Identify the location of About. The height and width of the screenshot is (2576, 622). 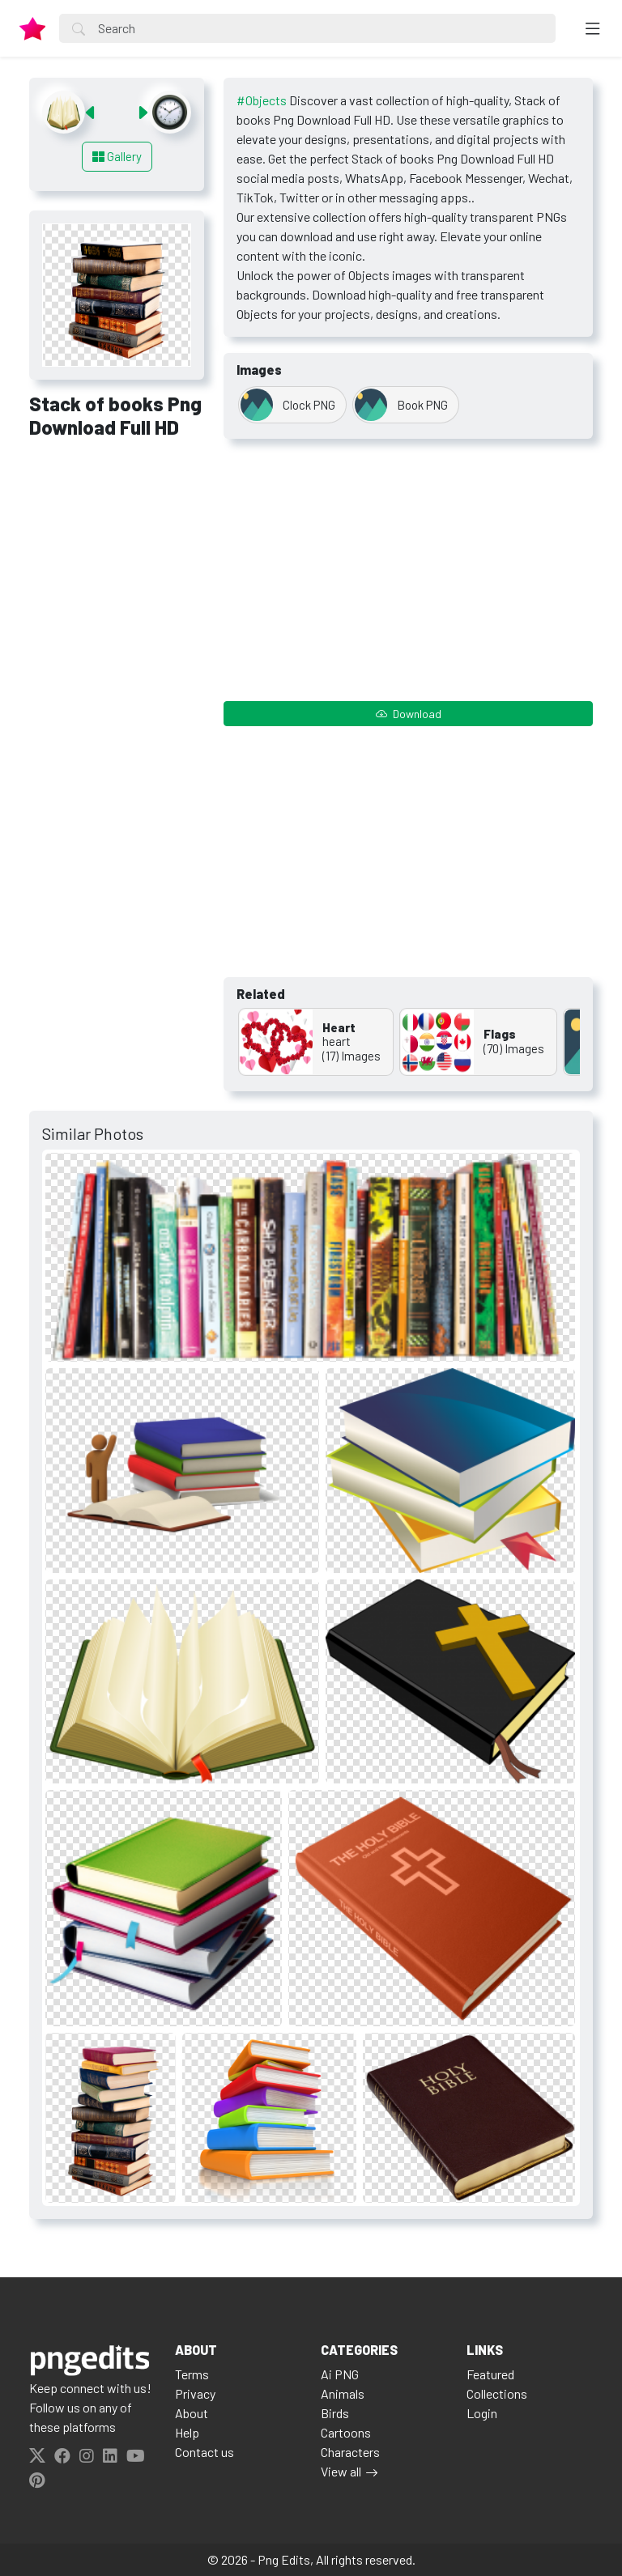
(191, 2413).